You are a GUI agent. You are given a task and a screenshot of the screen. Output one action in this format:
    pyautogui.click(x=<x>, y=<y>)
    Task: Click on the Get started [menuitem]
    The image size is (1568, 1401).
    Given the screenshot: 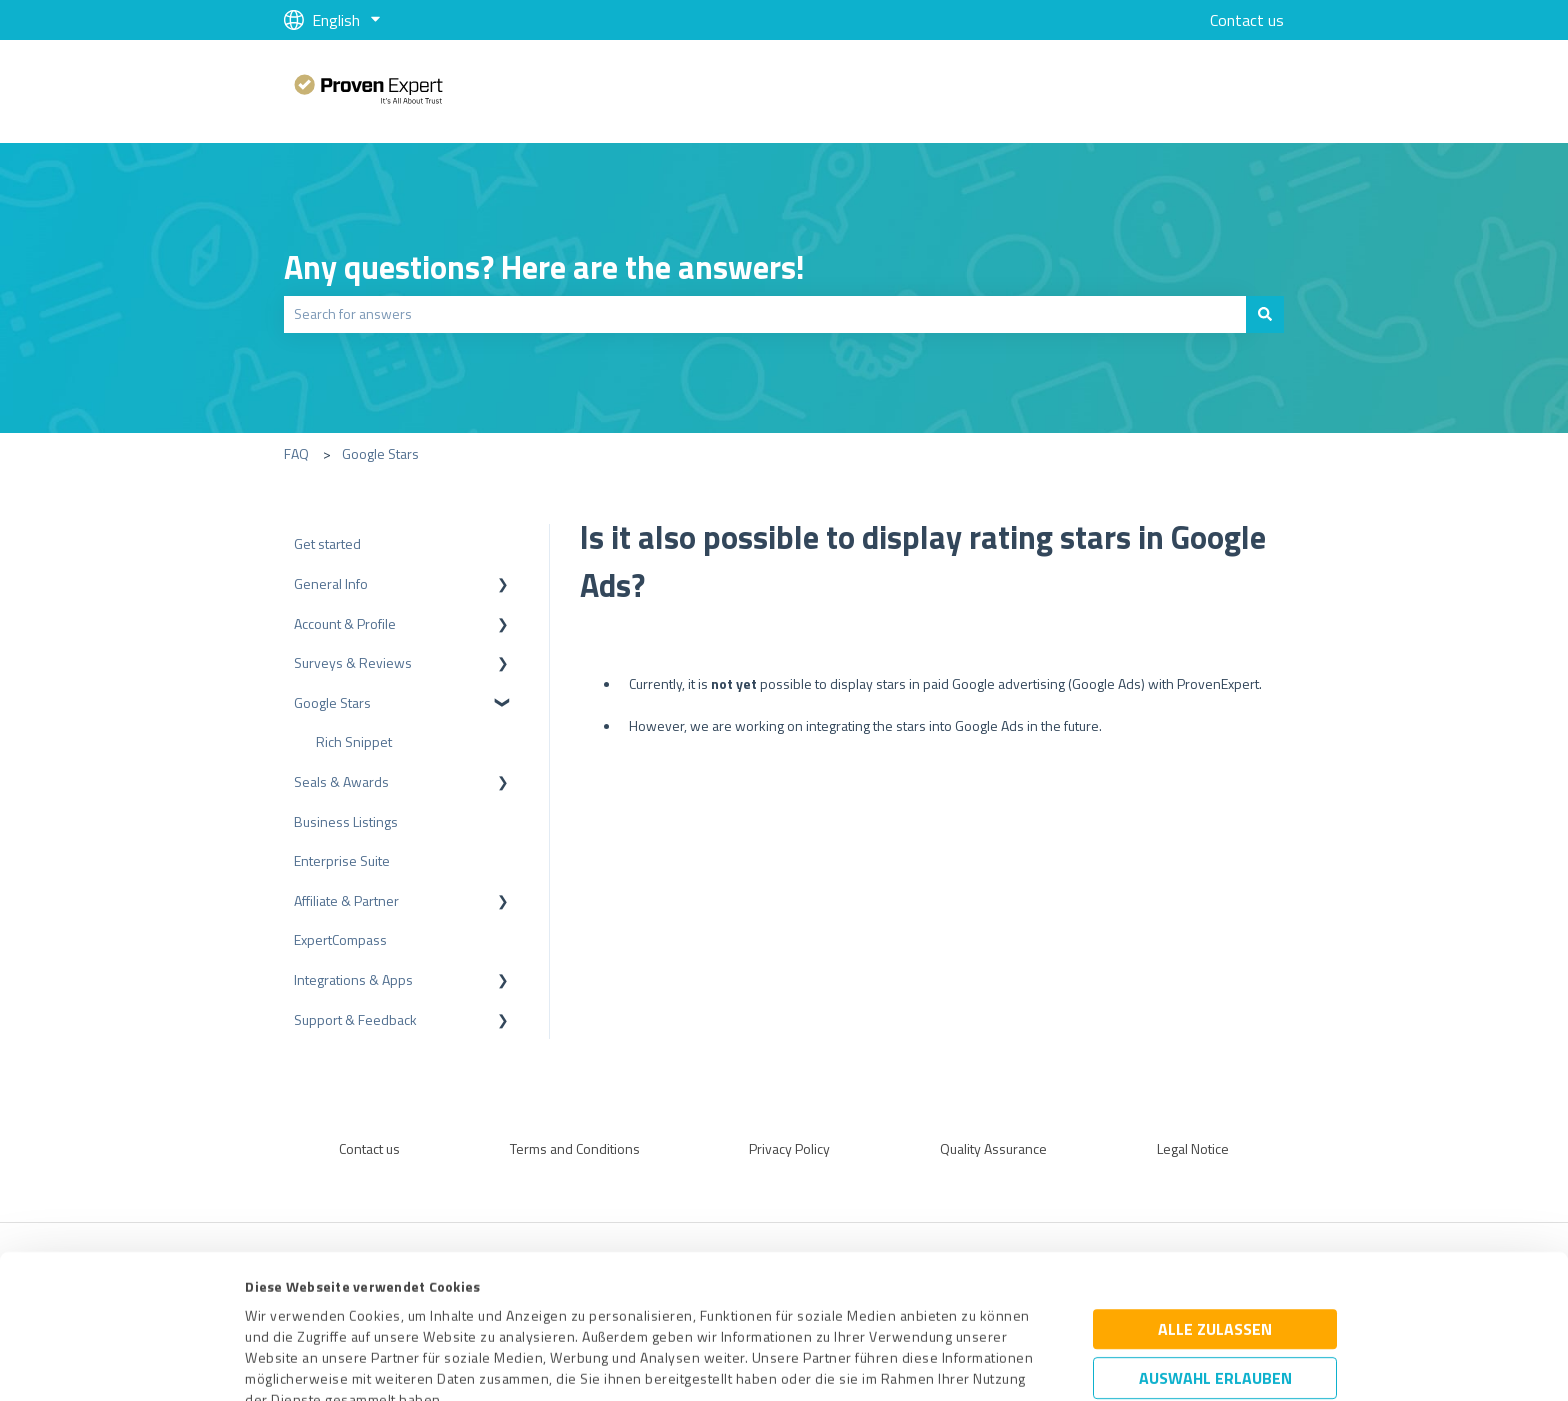 What is the action you would take?
    pyautogui.click(x=327, y=543)
    